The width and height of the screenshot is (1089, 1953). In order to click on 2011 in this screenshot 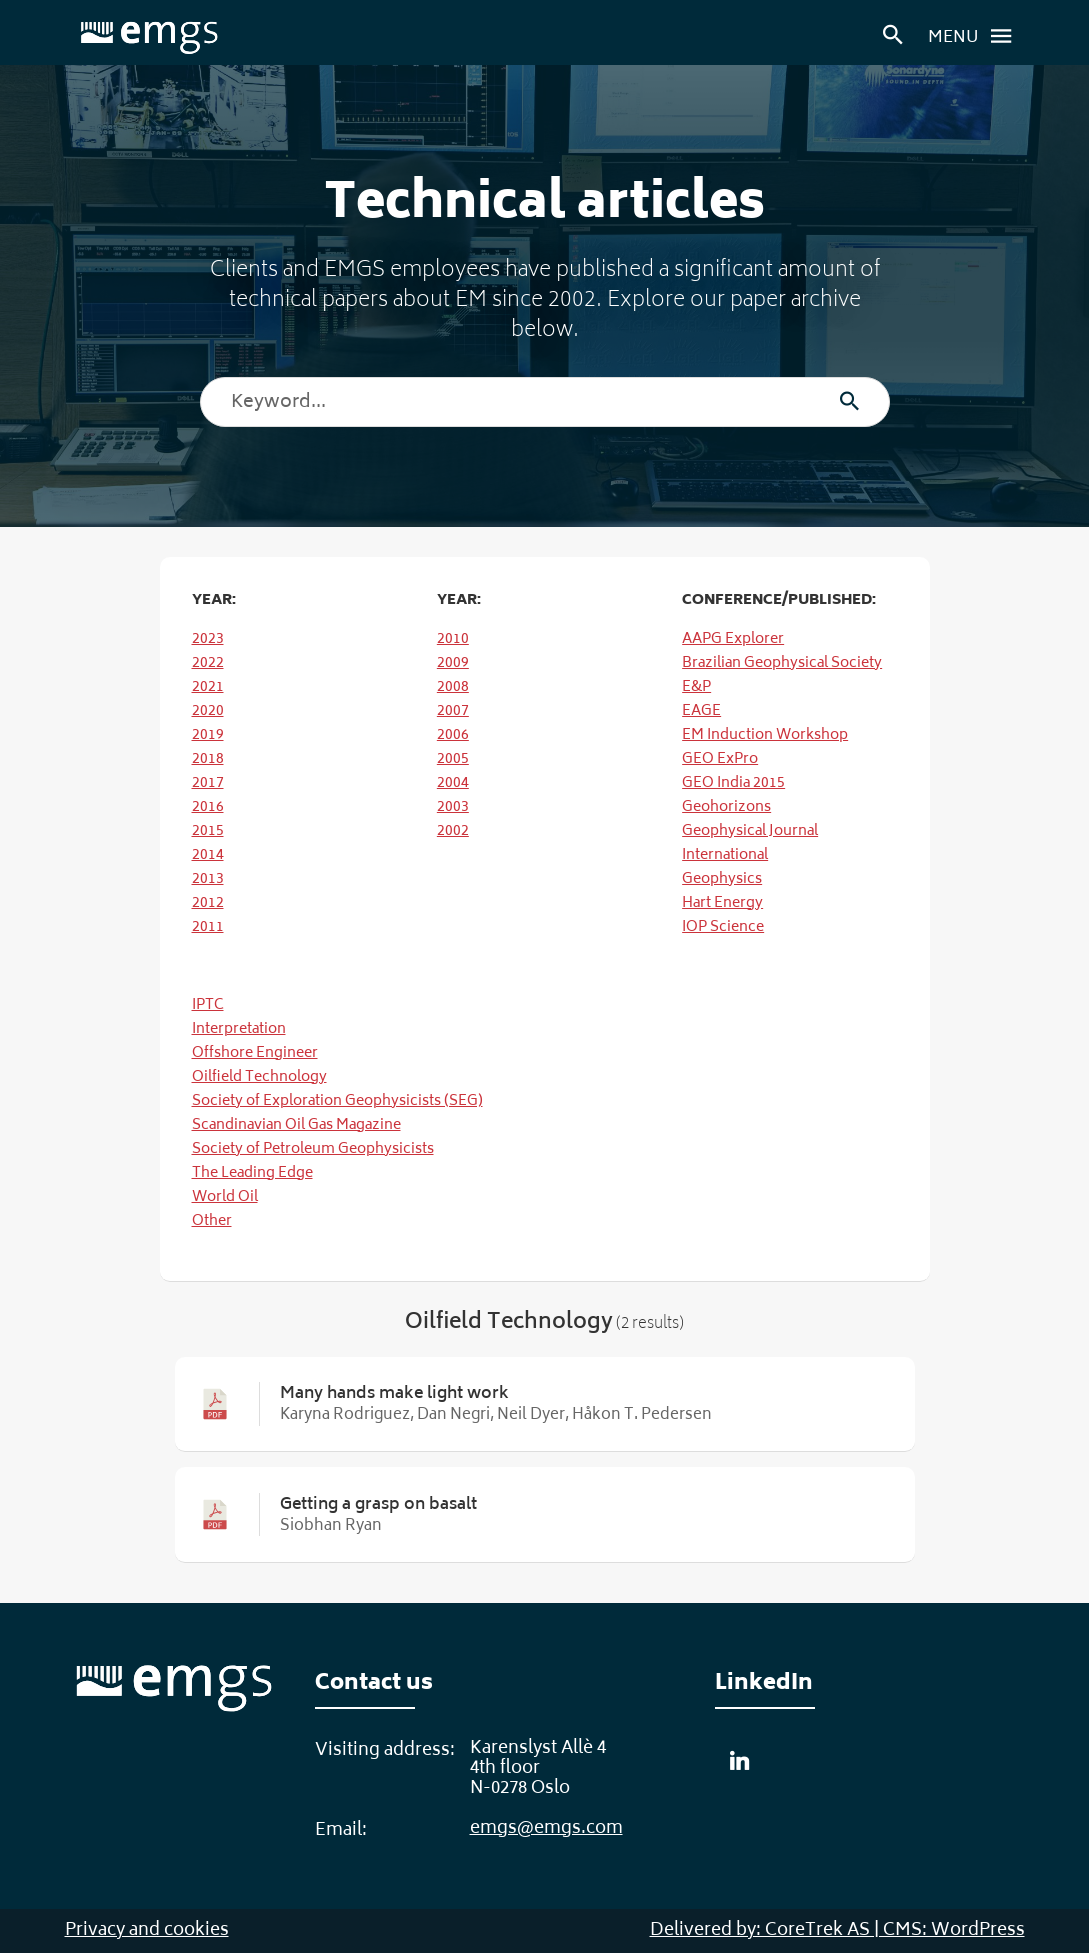, I will do `click(208, 927)`.